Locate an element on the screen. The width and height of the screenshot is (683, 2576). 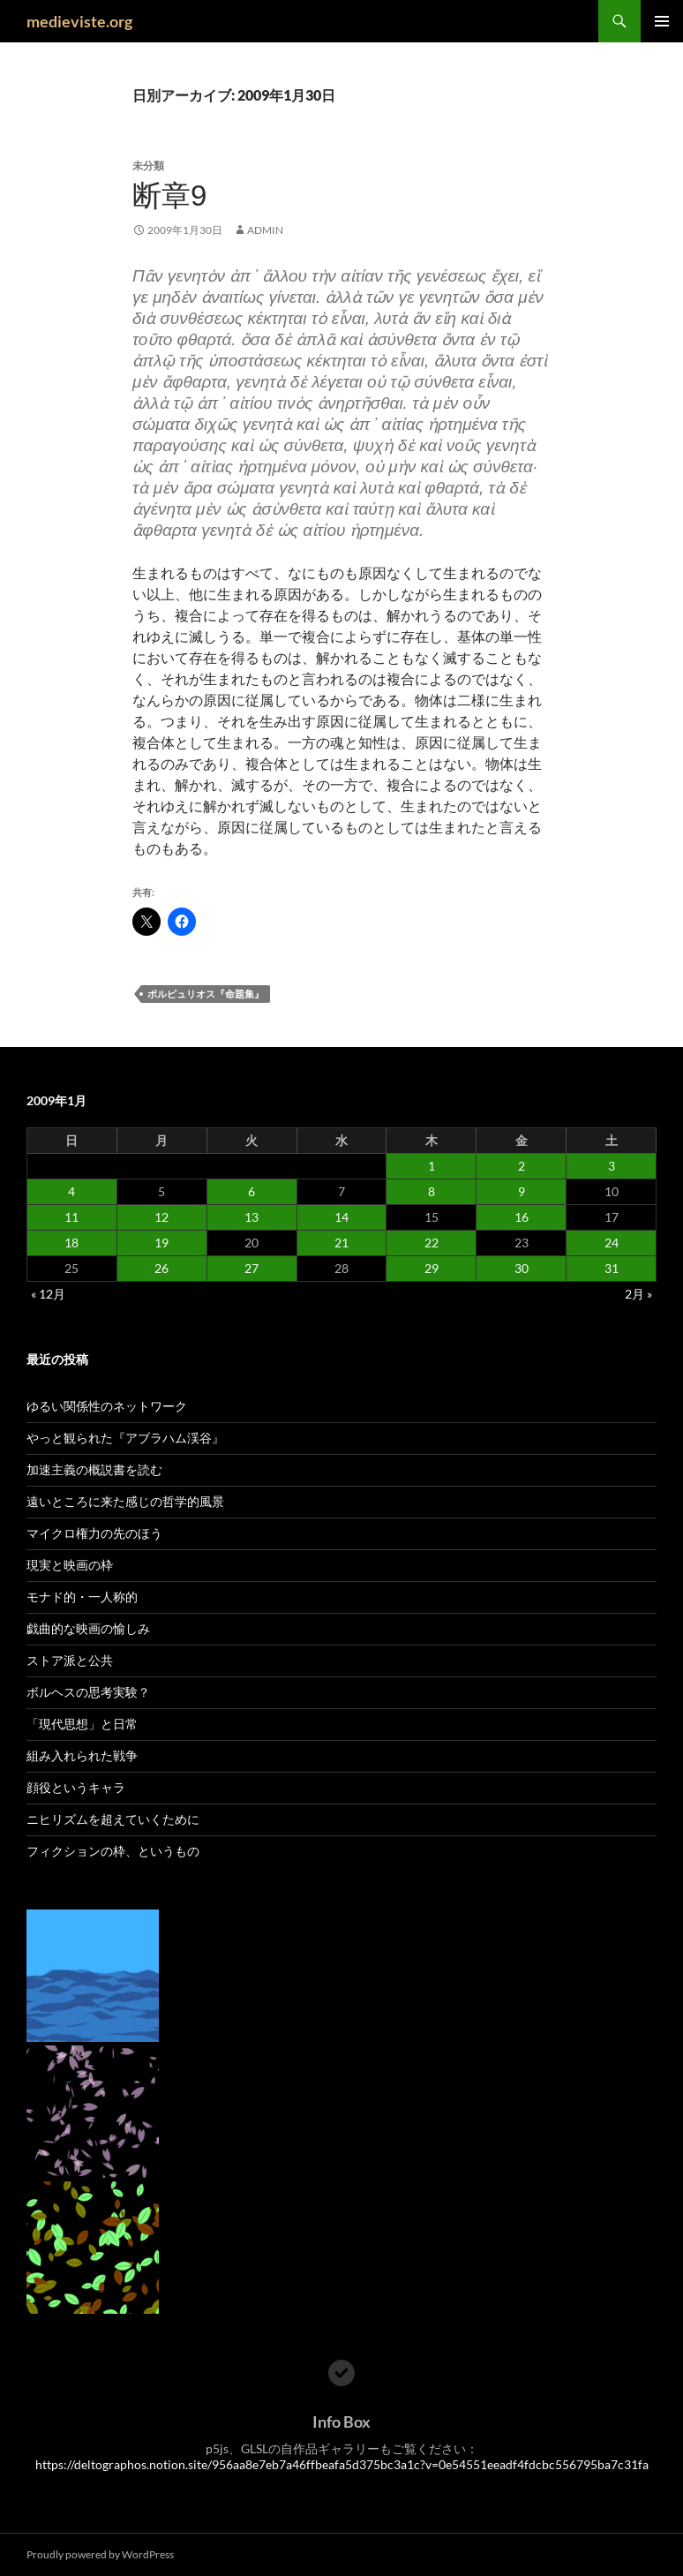
顔役というキャラ is located at coordinates (75, 1787).